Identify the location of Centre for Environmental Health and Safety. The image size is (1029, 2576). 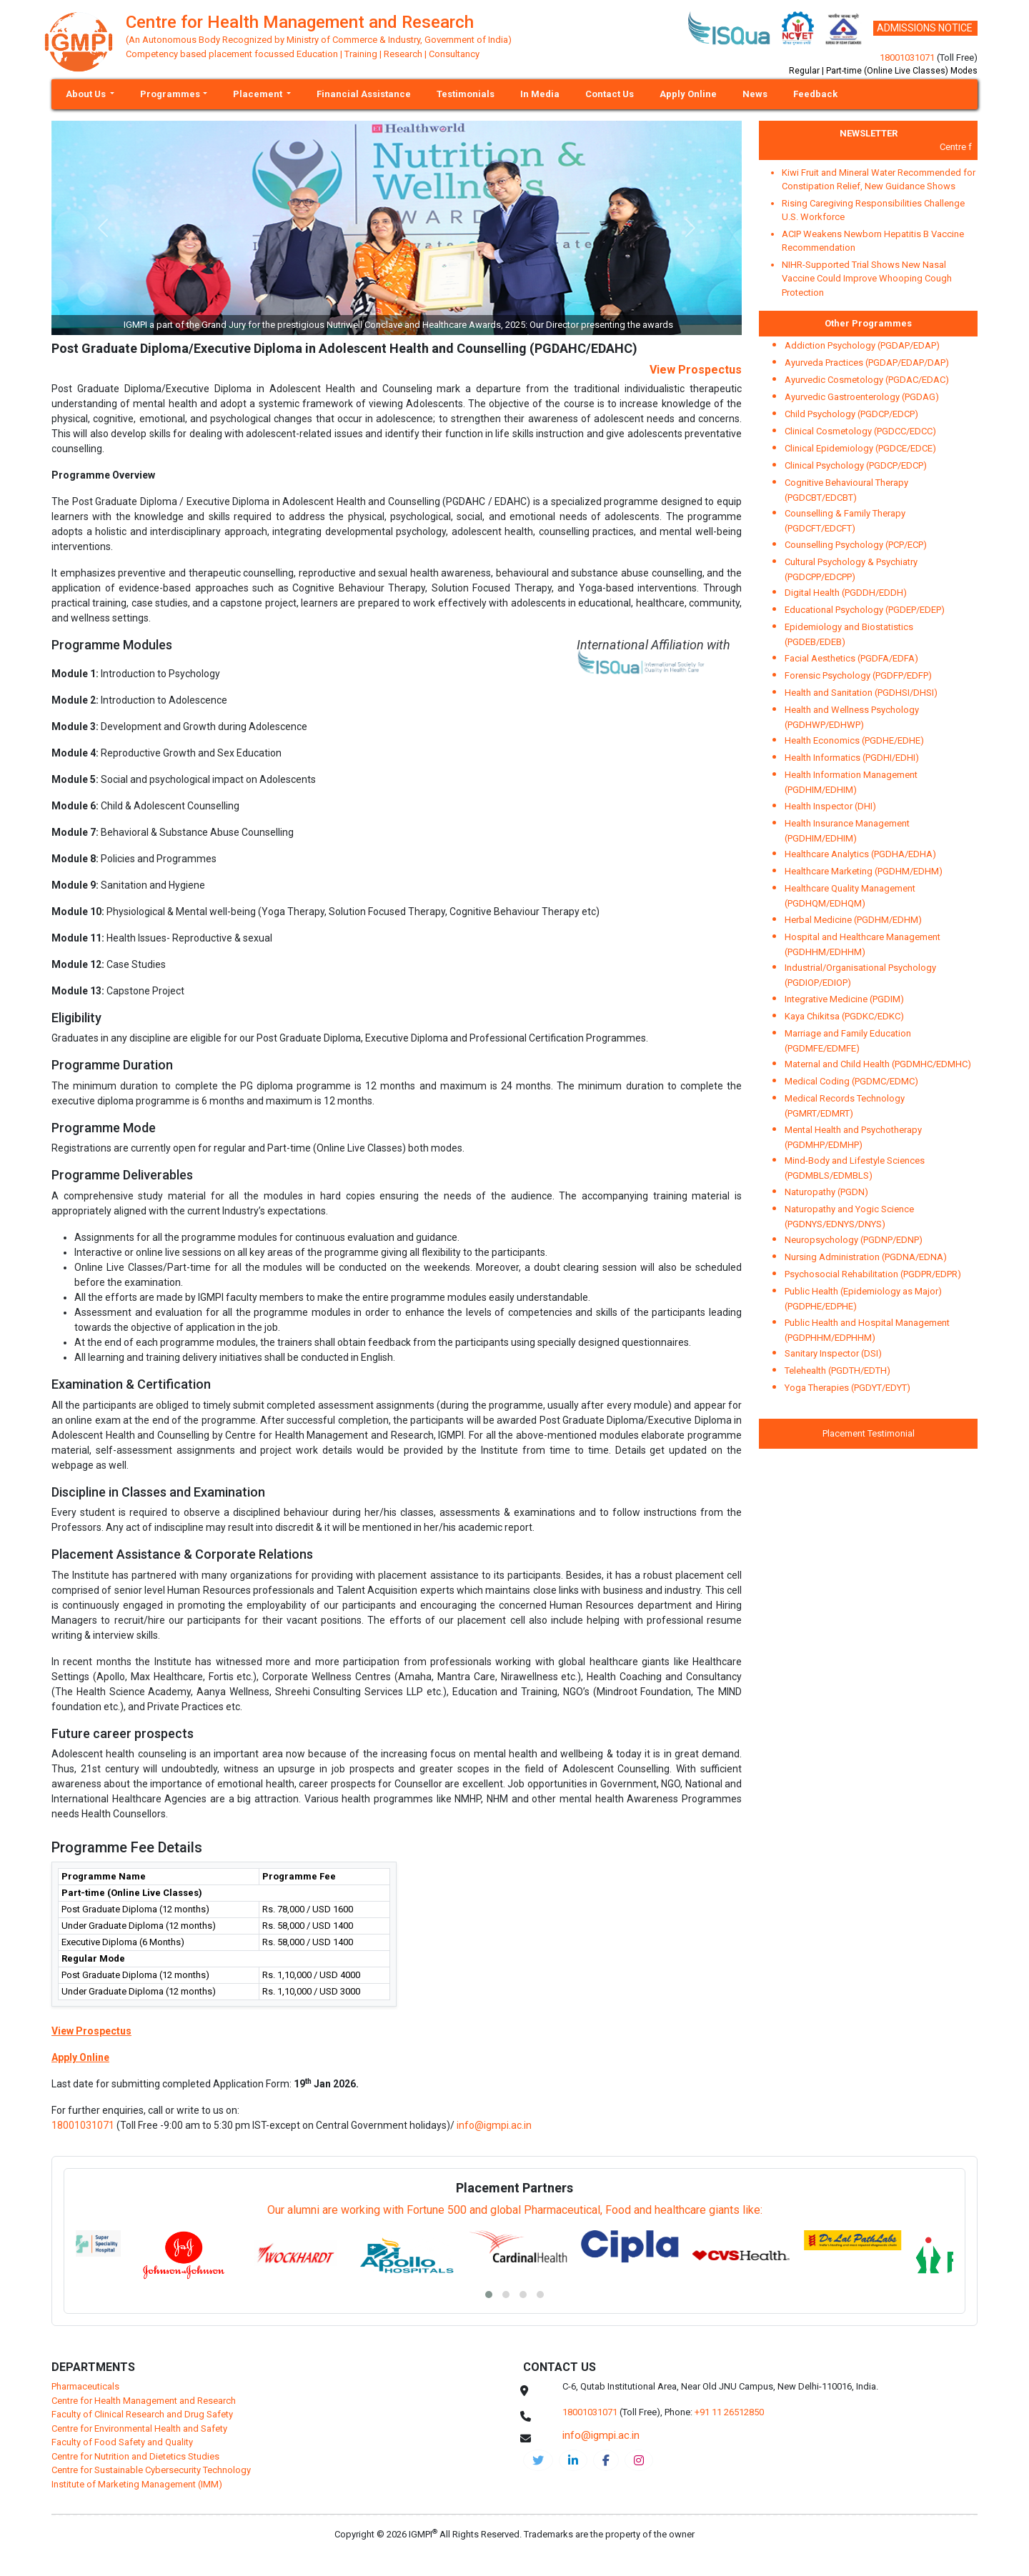
(139, 2428).